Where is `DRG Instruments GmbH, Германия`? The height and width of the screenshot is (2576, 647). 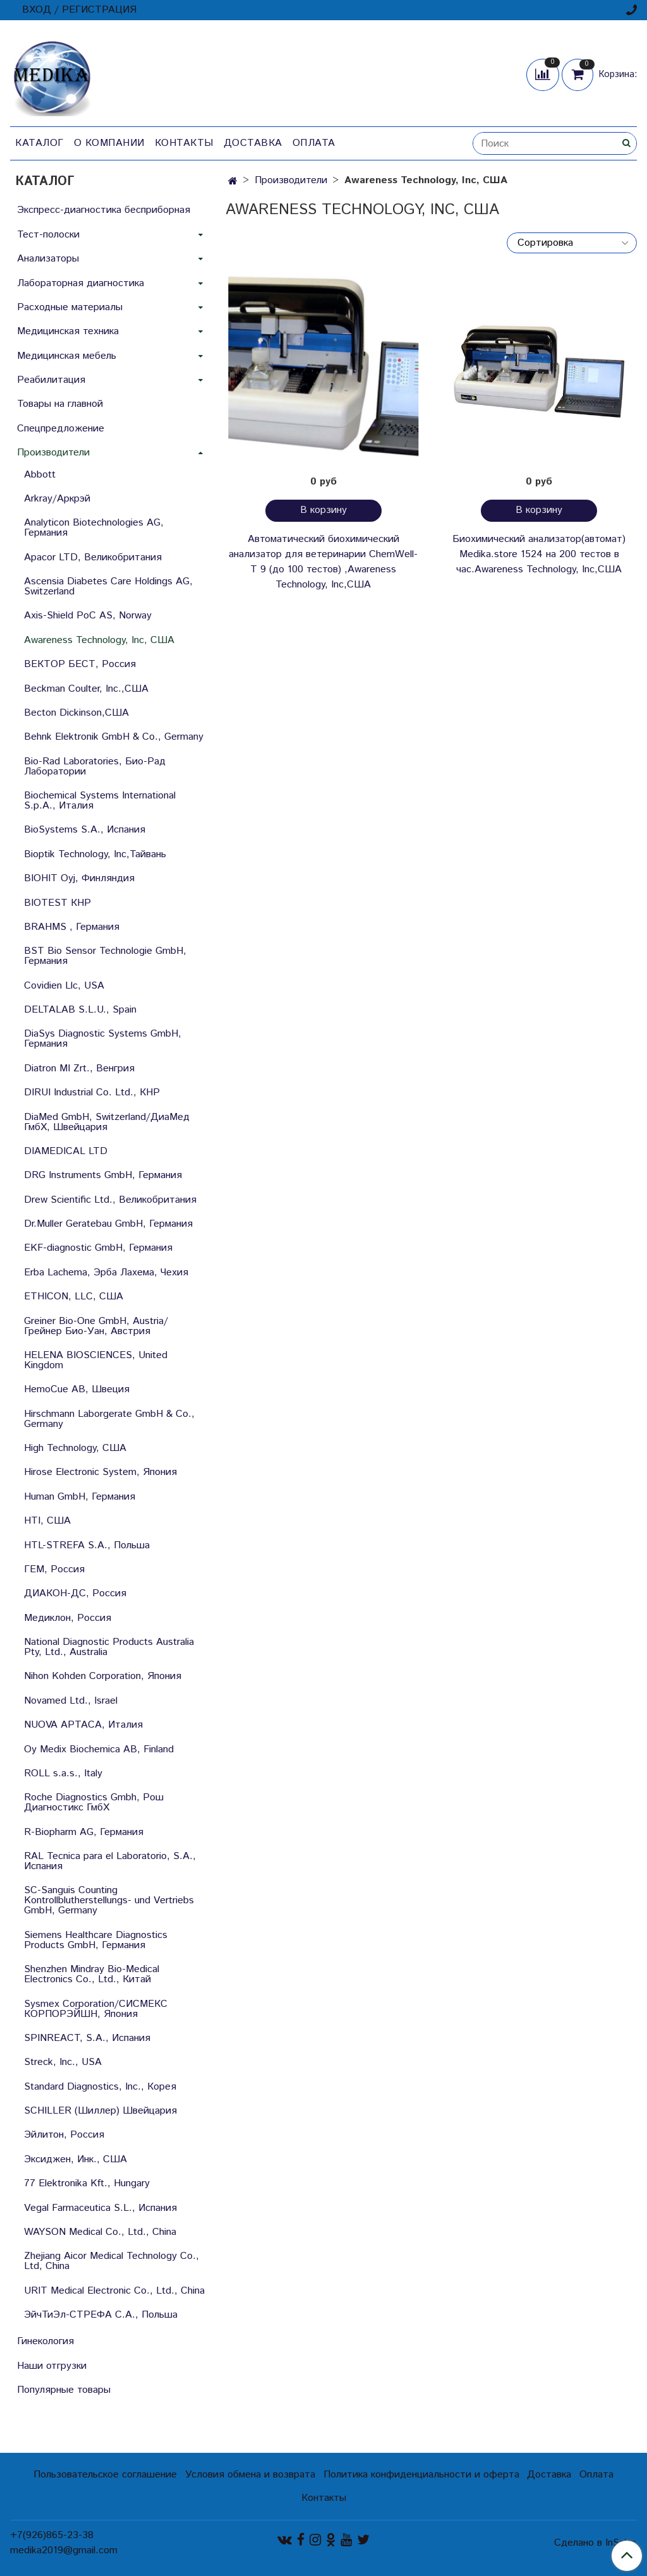
DRG Instruments GmbH, Германия is located at coordinates (103, 1175).